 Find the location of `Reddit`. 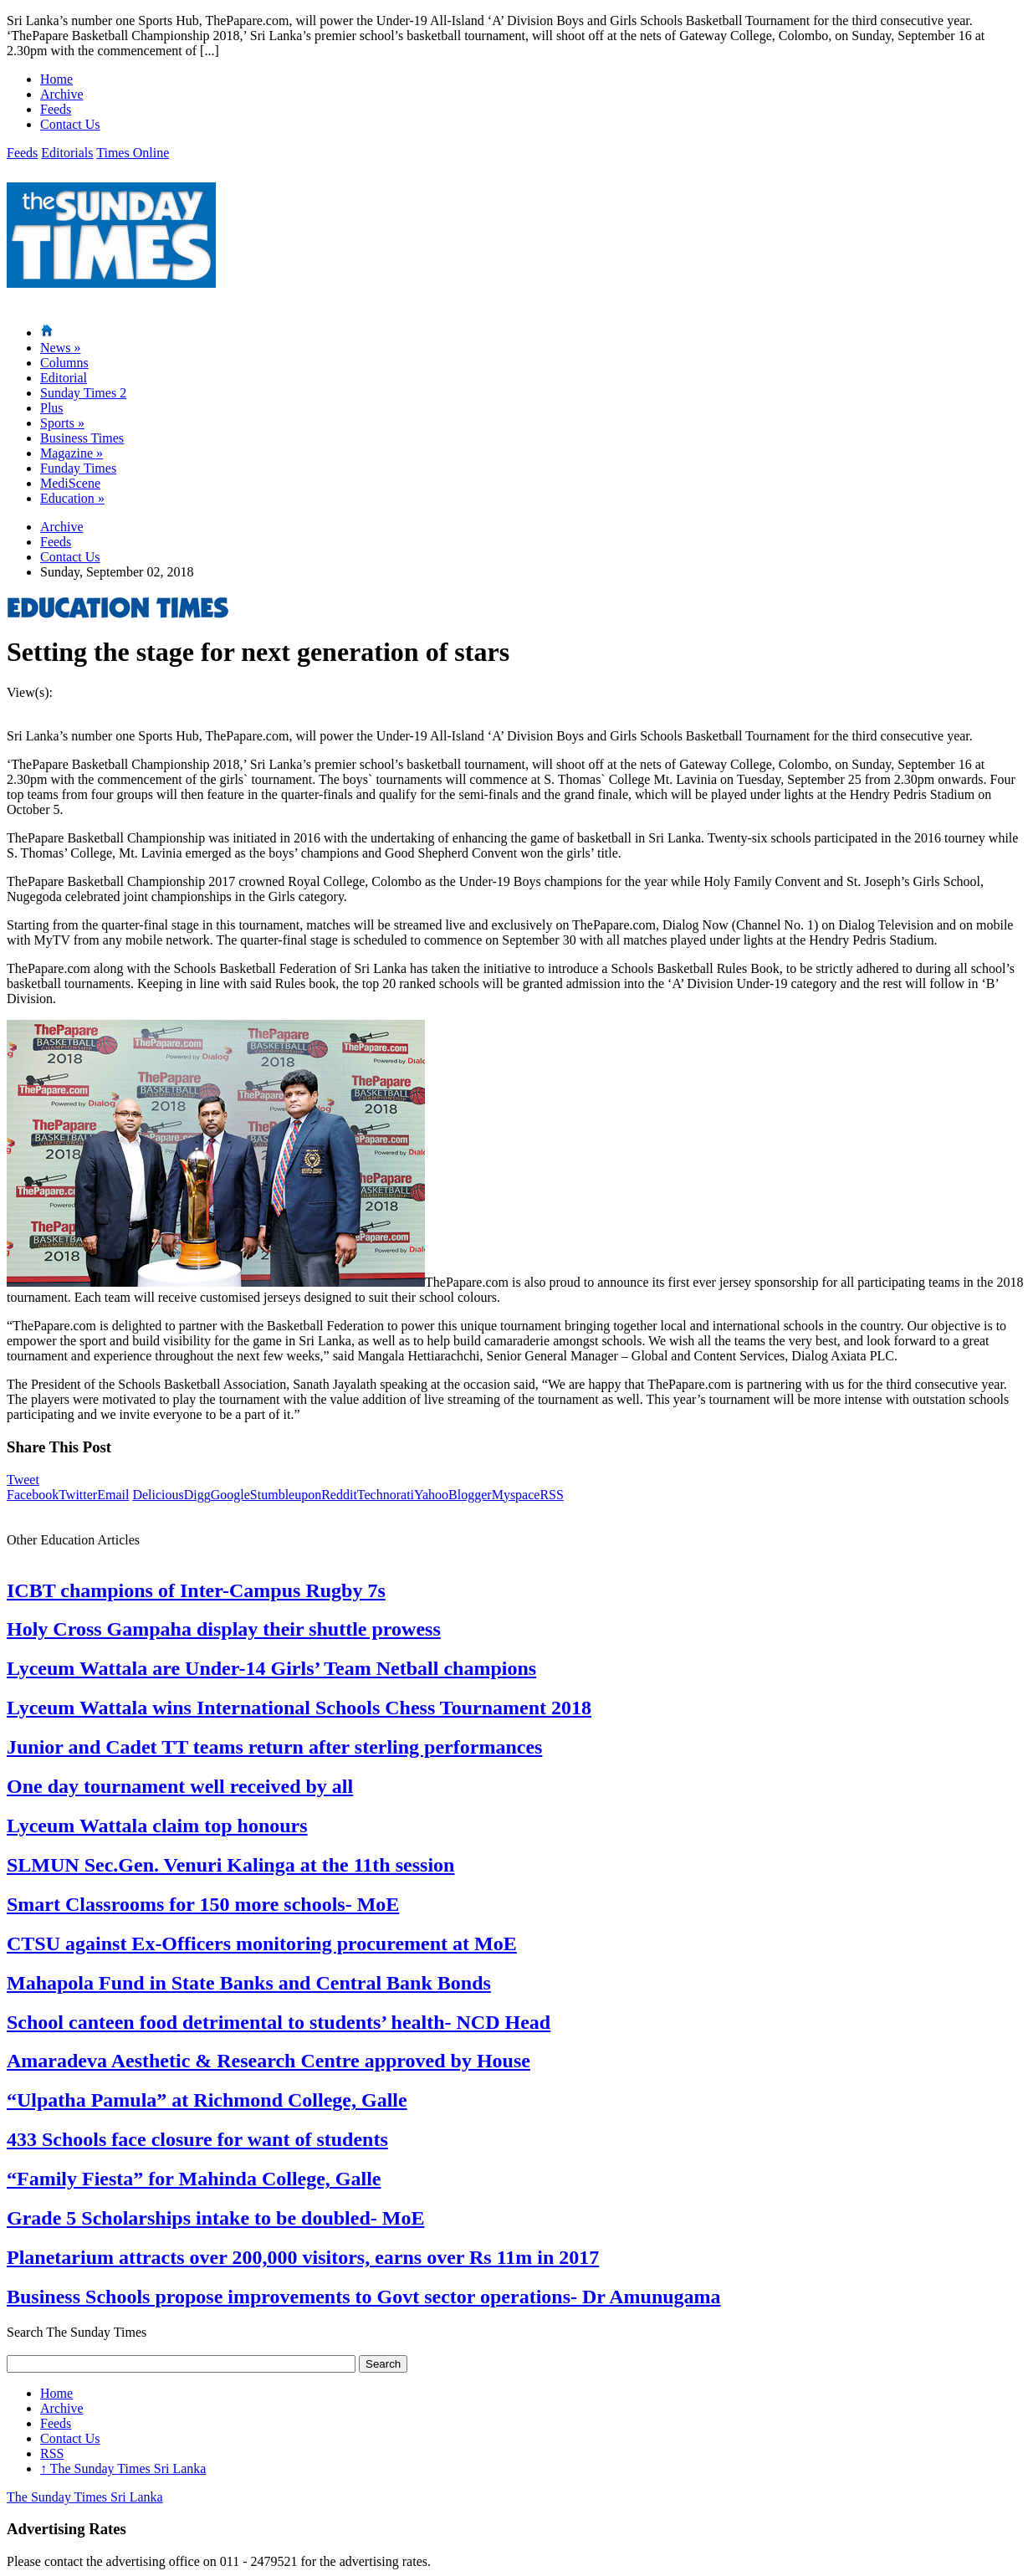

Reddit is located at coordinates (339, 1495).